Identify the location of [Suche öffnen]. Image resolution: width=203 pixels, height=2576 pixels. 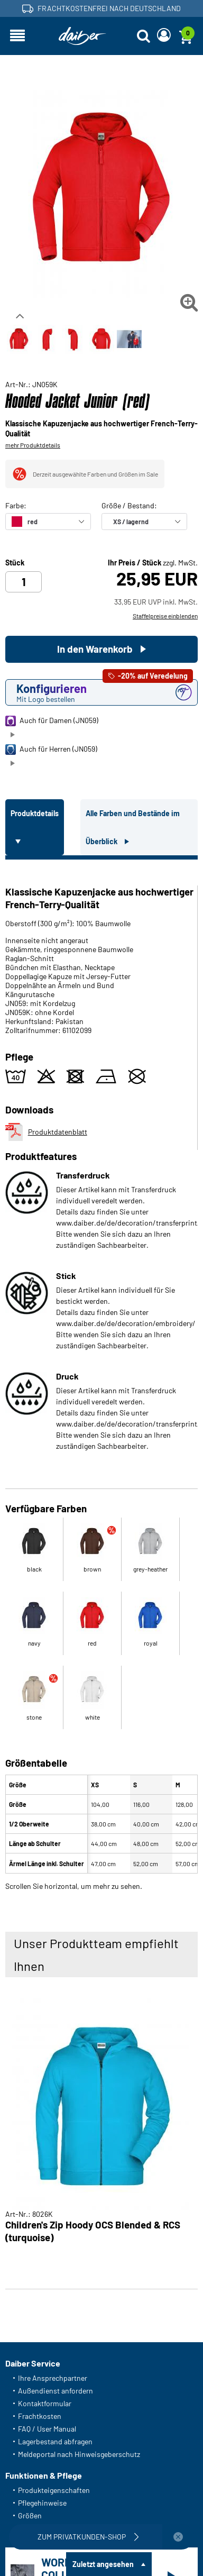
(143, 36).